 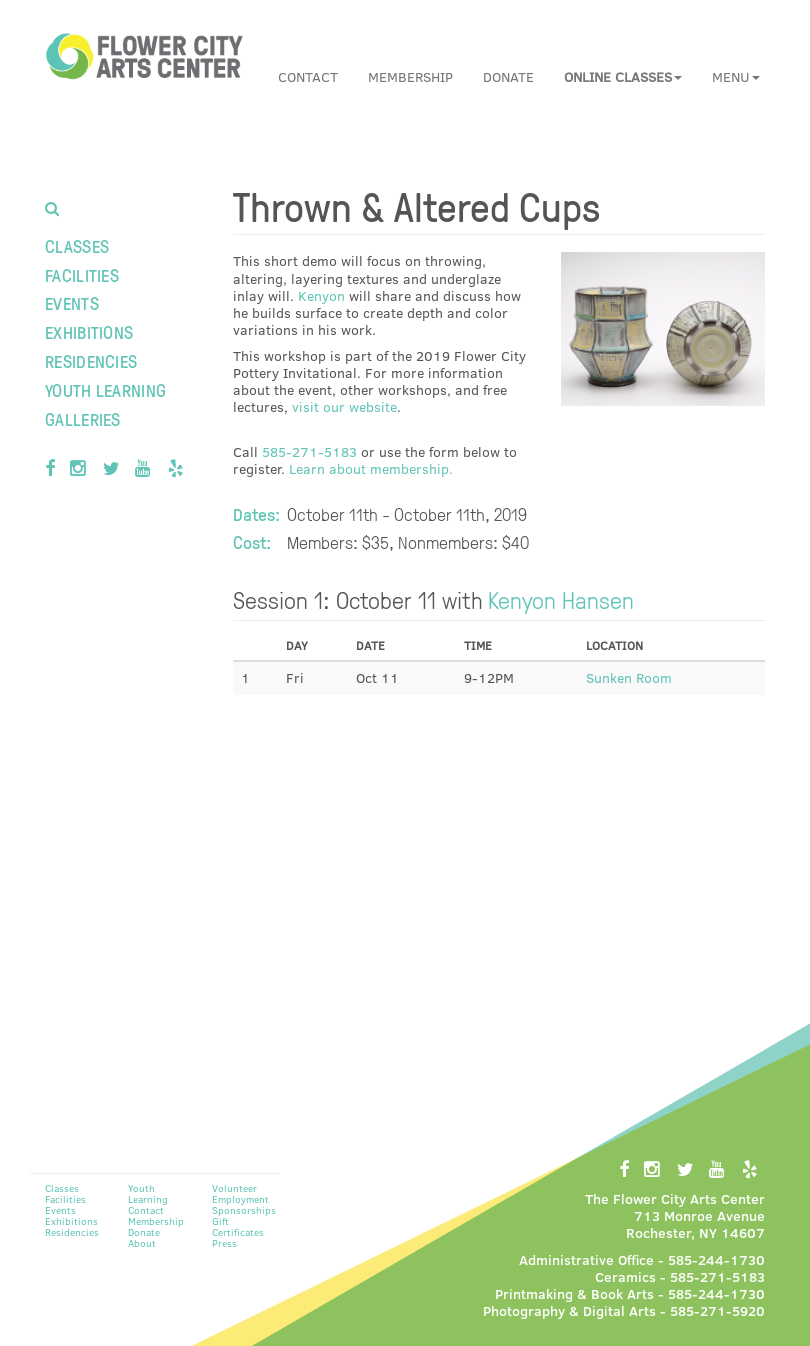 What do you see at coordinates (629, 677) in the screenshot?
I see `Sunken Room [button]` at bounding box center [629, 677].